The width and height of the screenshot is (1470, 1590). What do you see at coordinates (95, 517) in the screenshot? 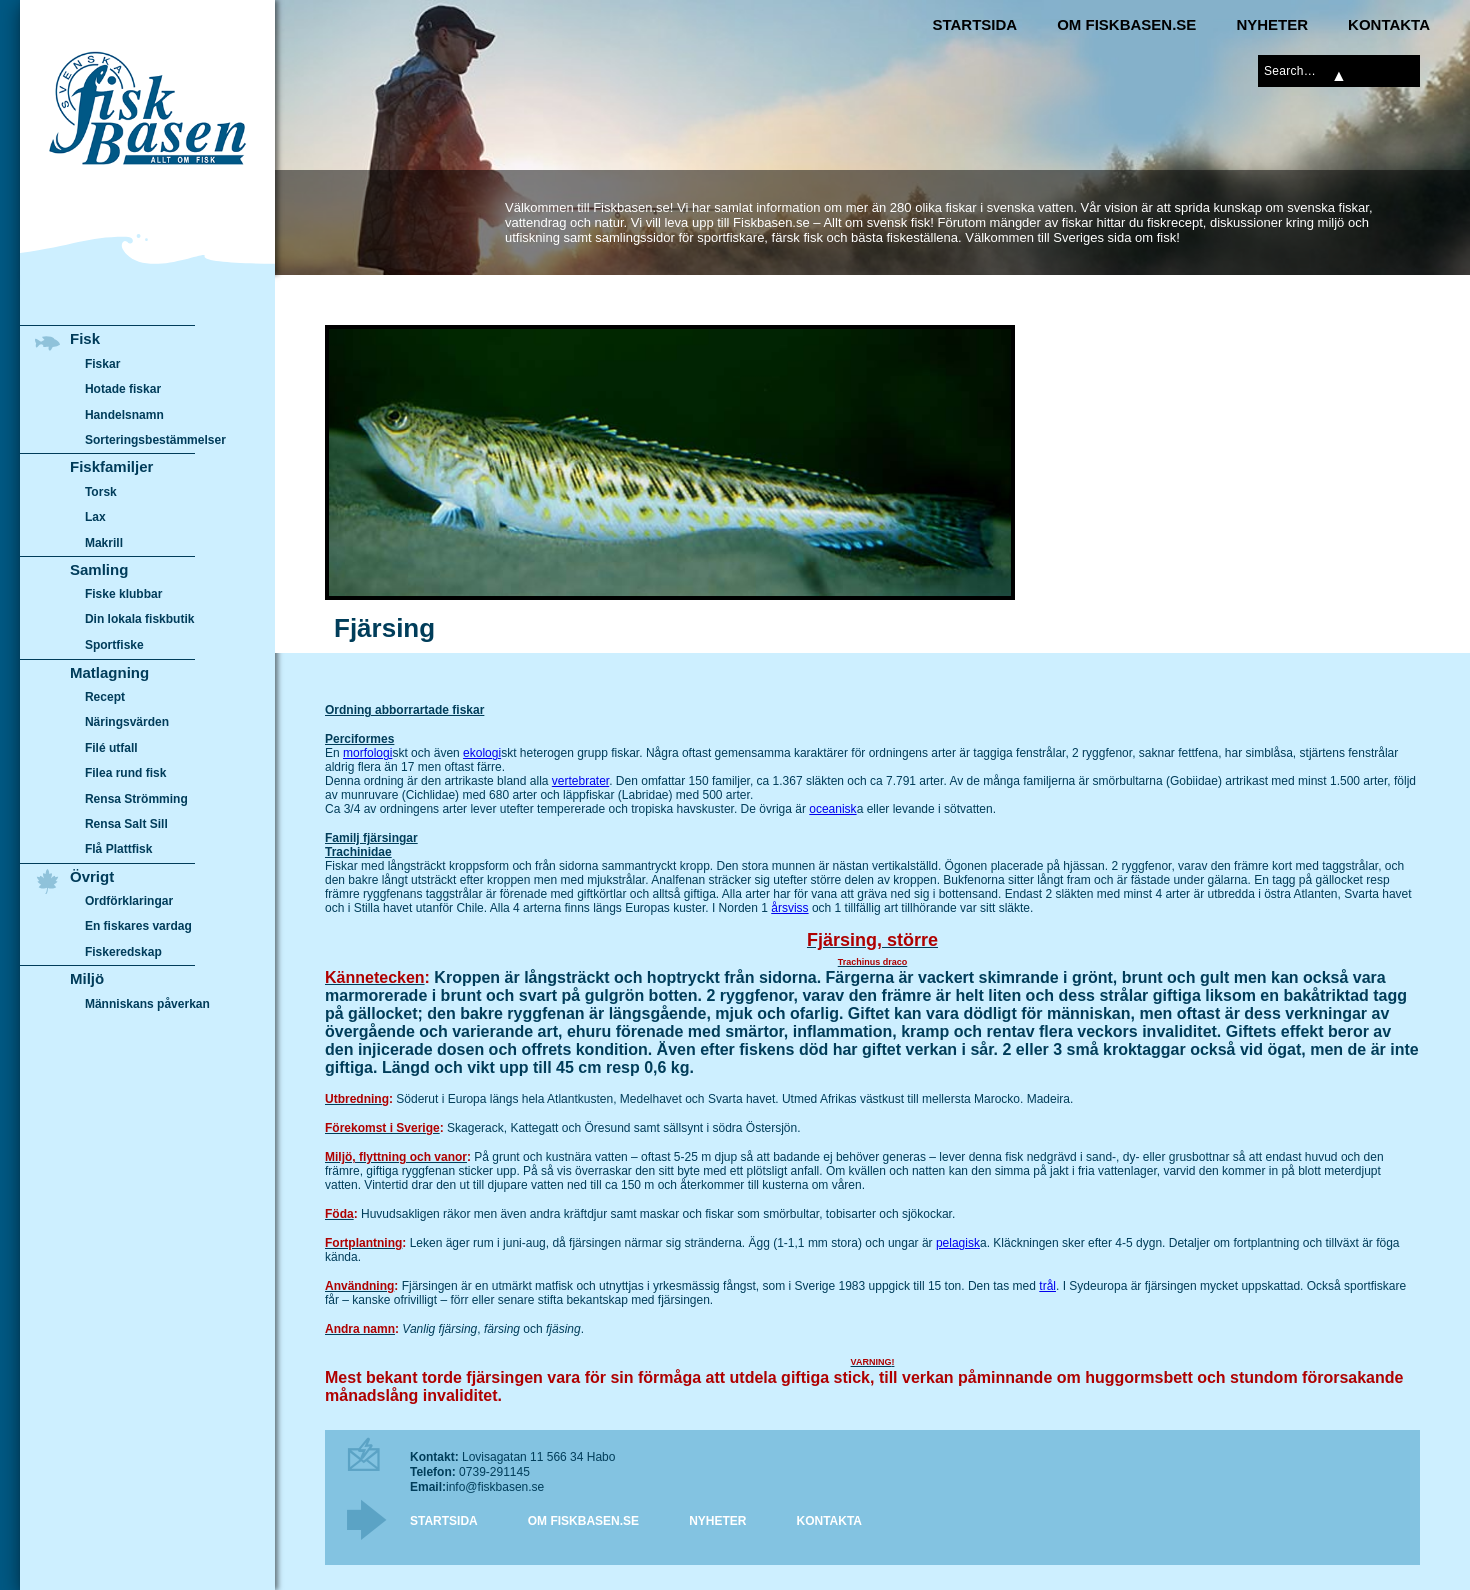
I see `Lax` at bounding box center [95, 517].